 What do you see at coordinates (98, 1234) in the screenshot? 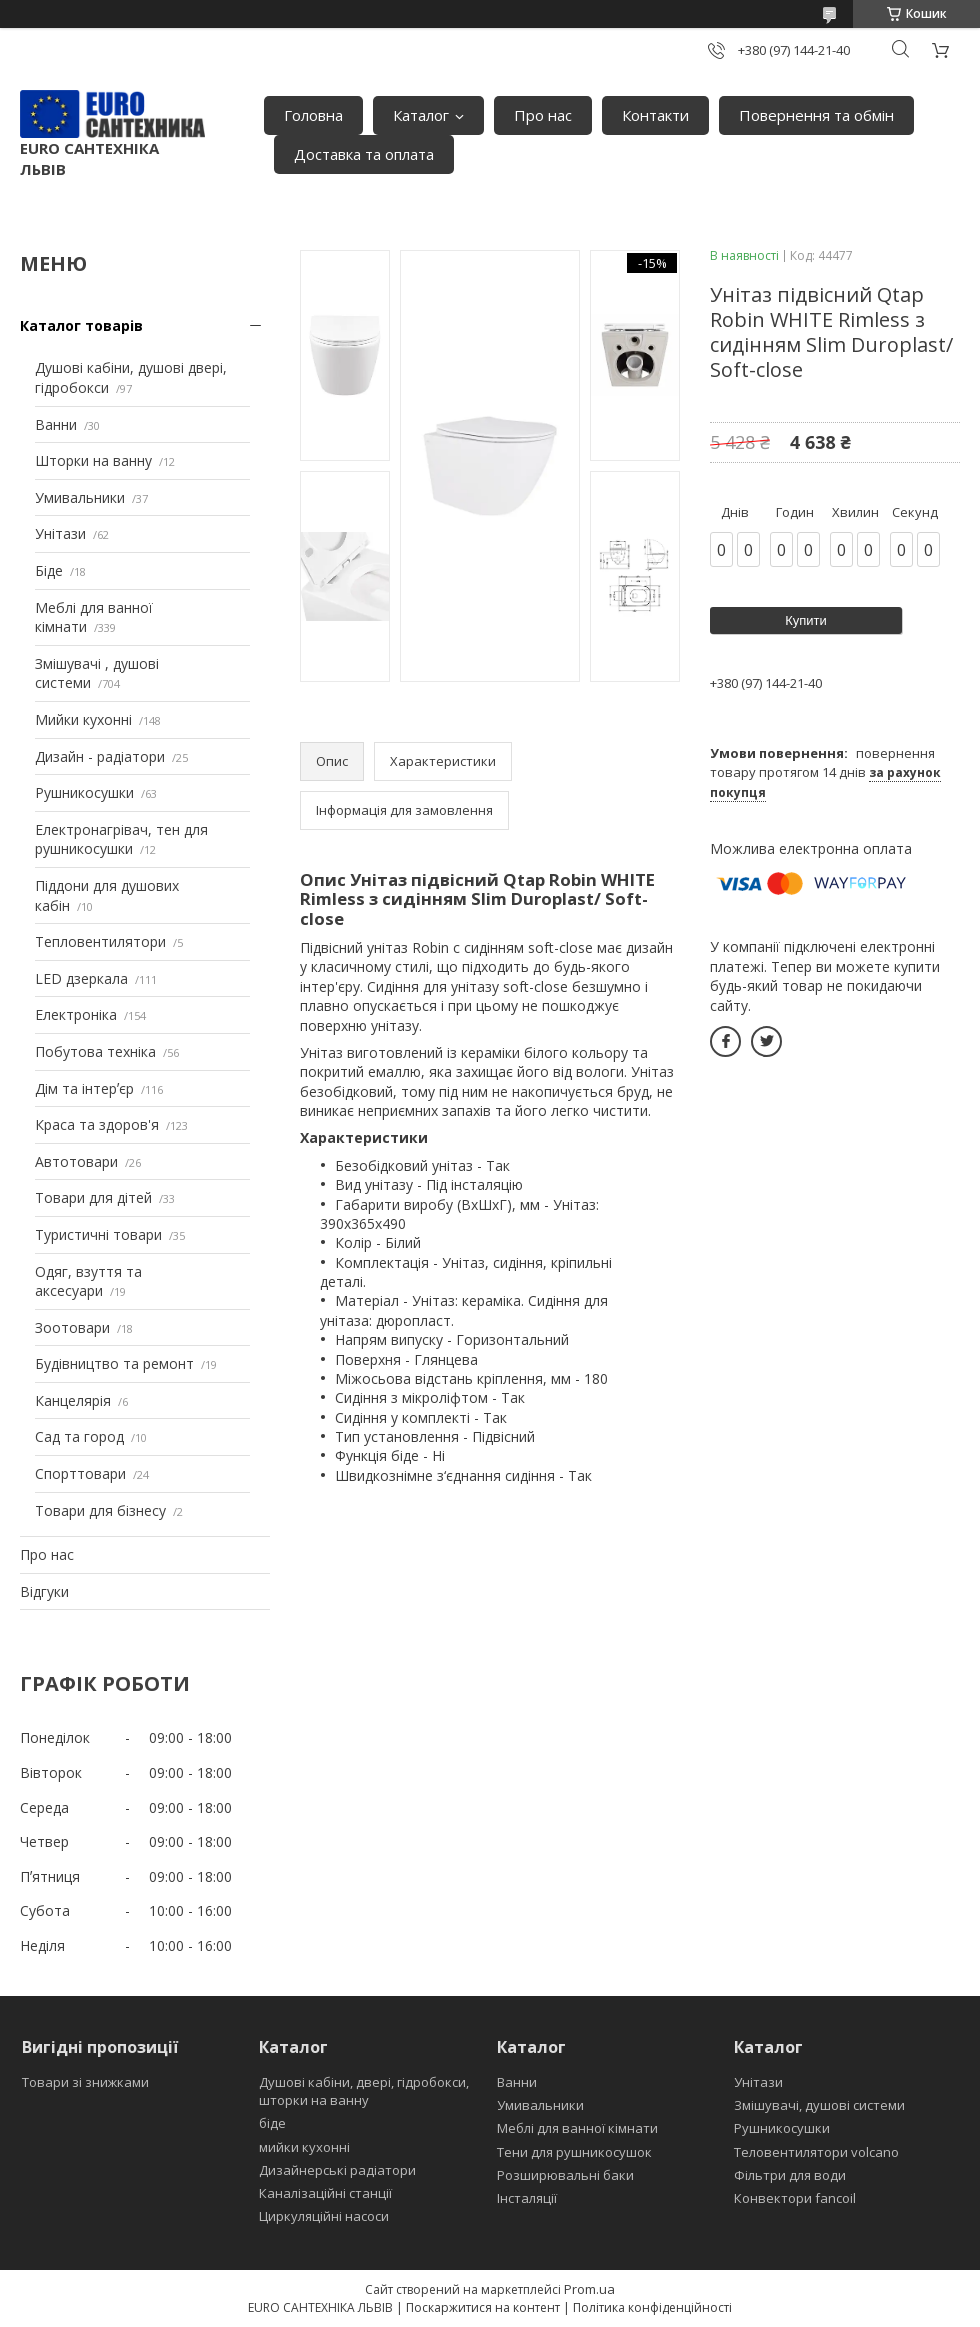
I see `Туристичні товари` at bounding box center [98, 1234].